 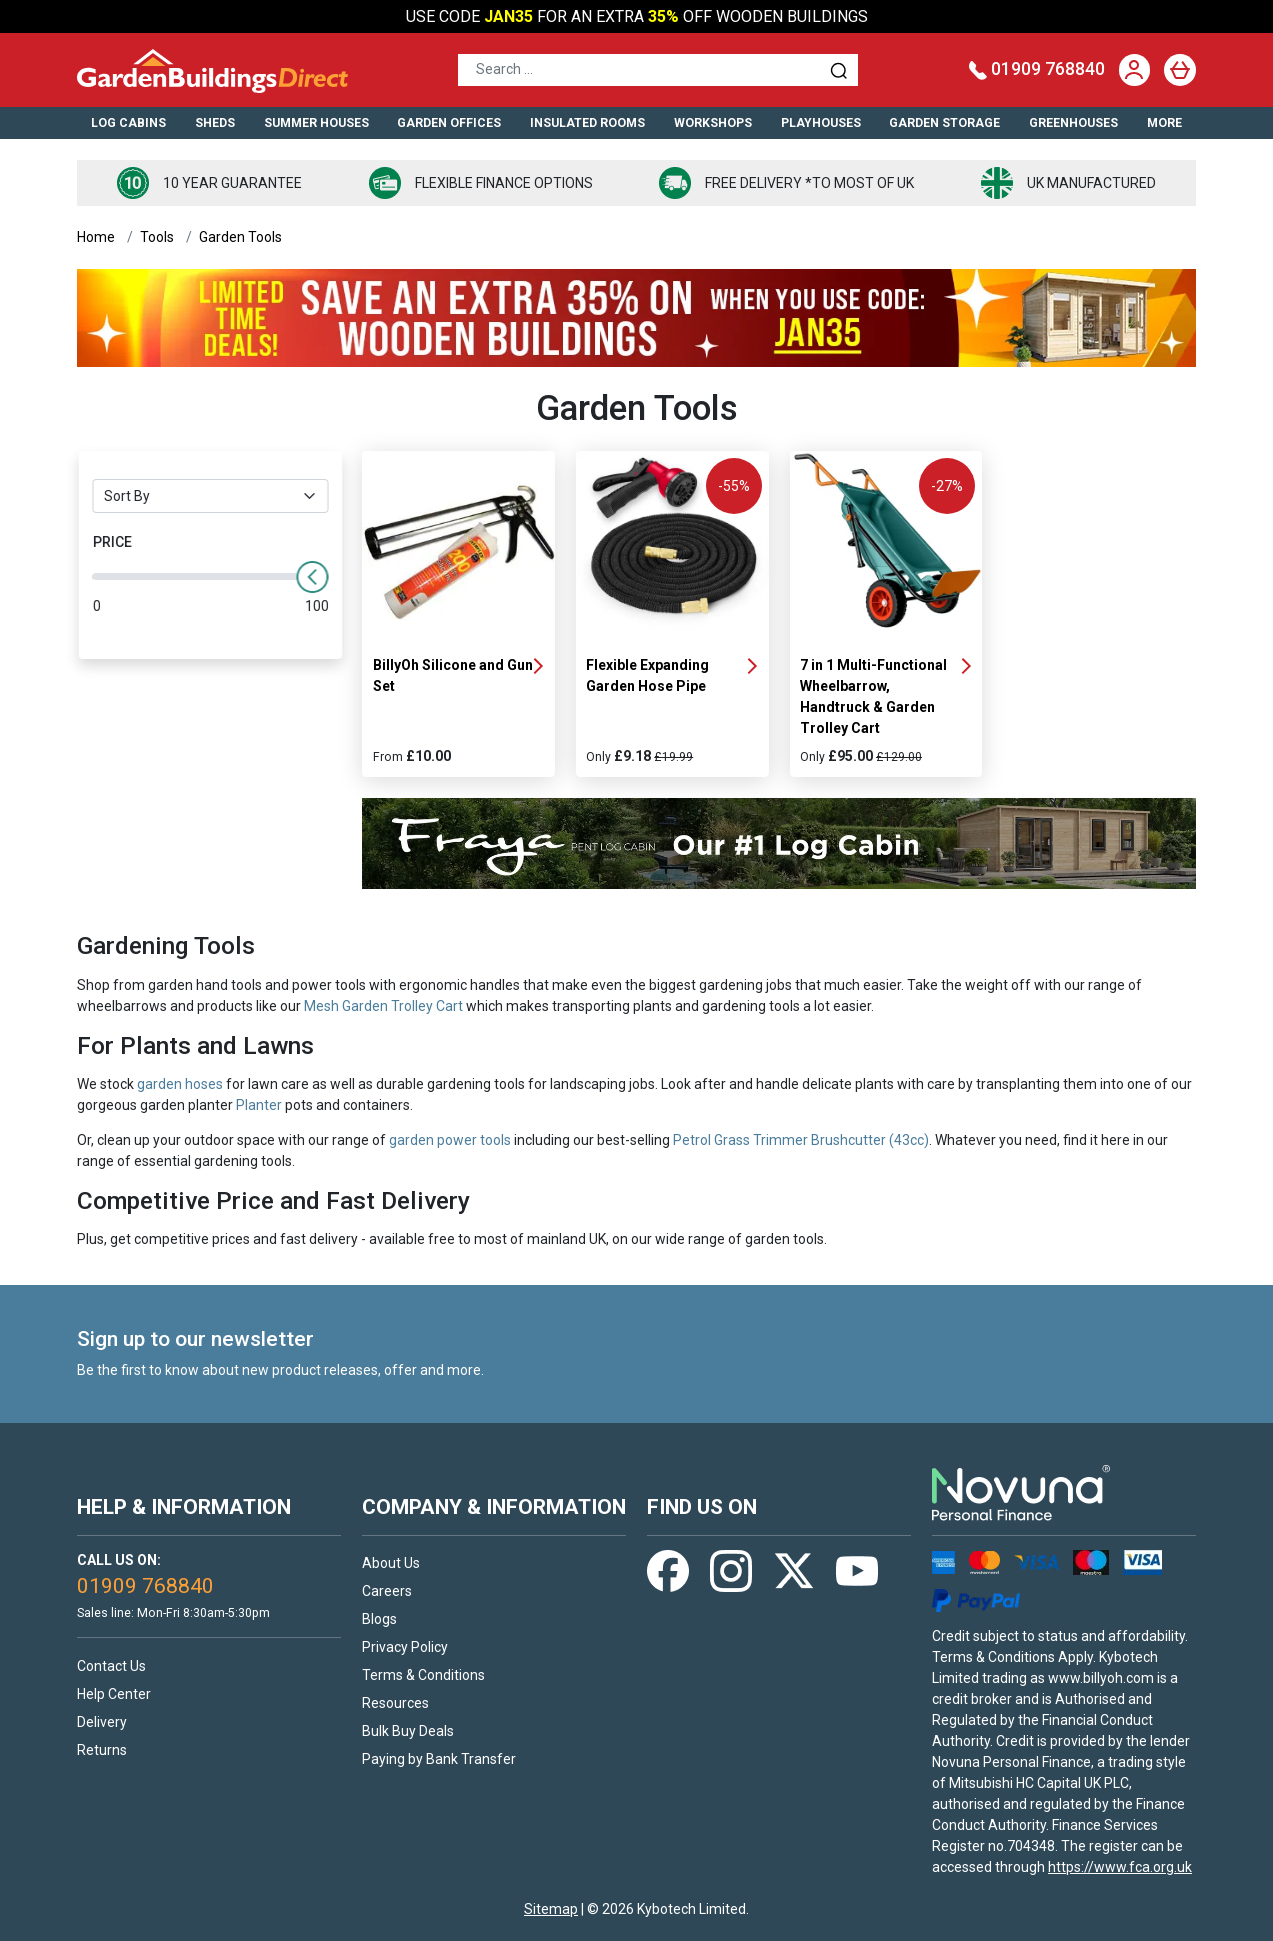 I want to click on Workshops, so click(x=713, y=123).